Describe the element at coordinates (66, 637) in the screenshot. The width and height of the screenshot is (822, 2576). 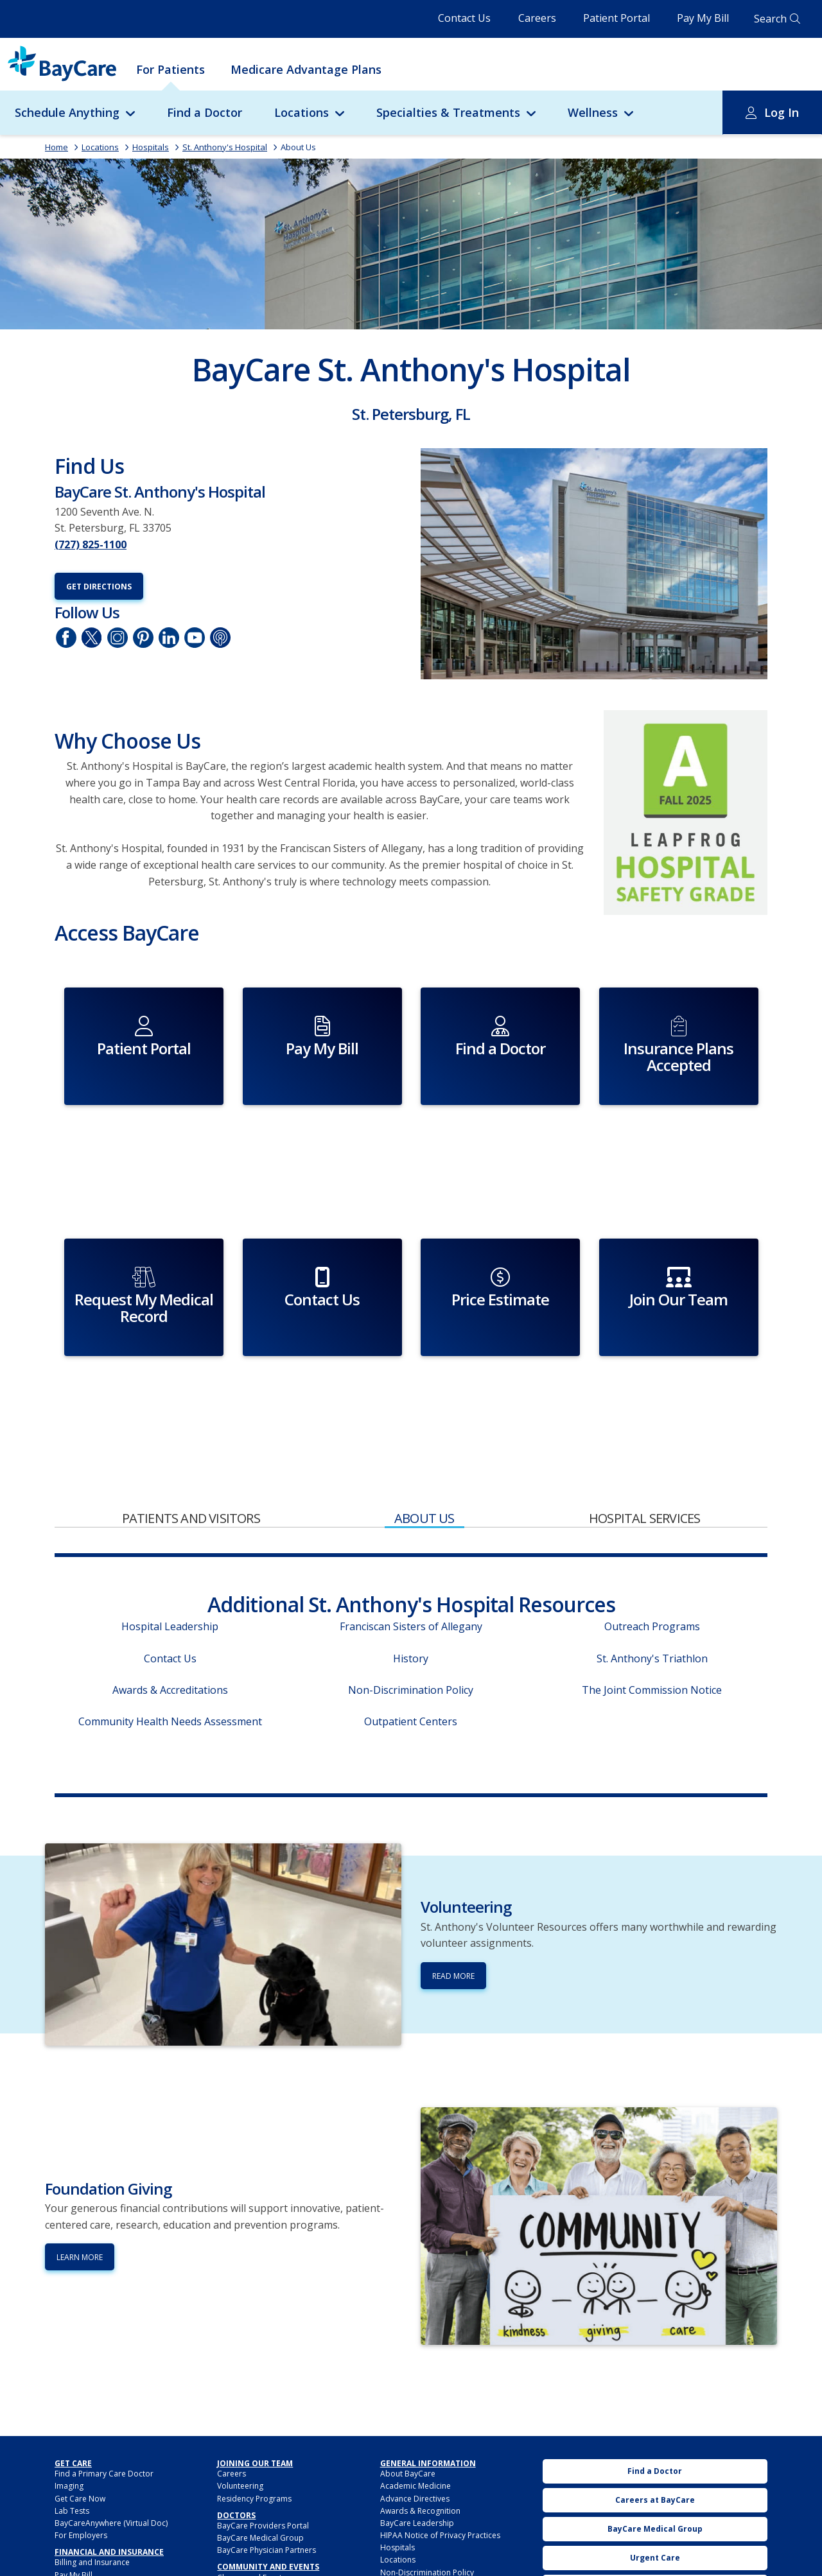
I see `Facebook page of St. Anthony's Hospital` at that location.